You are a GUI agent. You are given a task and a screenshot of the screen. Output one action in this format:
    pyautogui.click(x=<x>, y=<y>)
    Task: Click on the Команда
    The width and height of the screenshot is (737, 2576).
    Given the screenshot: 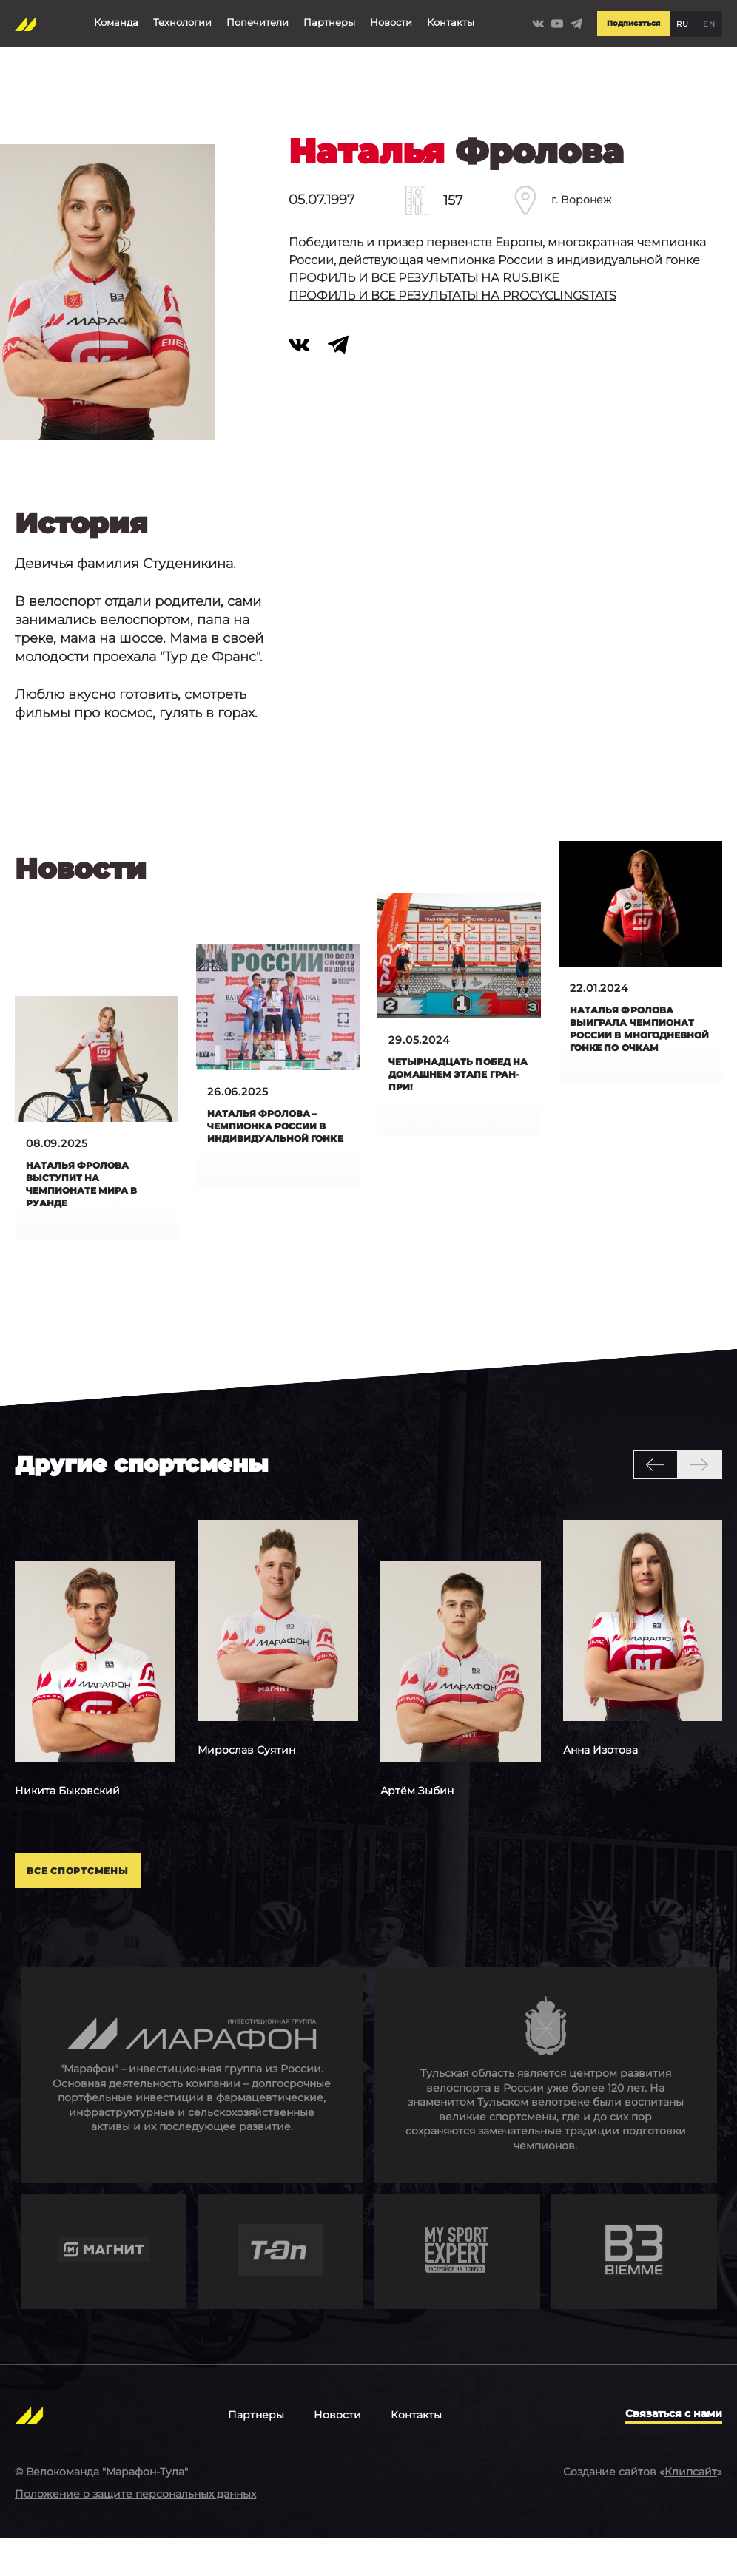 What is the action you would take?
    pyautogui.click(x=115, y=18)
    